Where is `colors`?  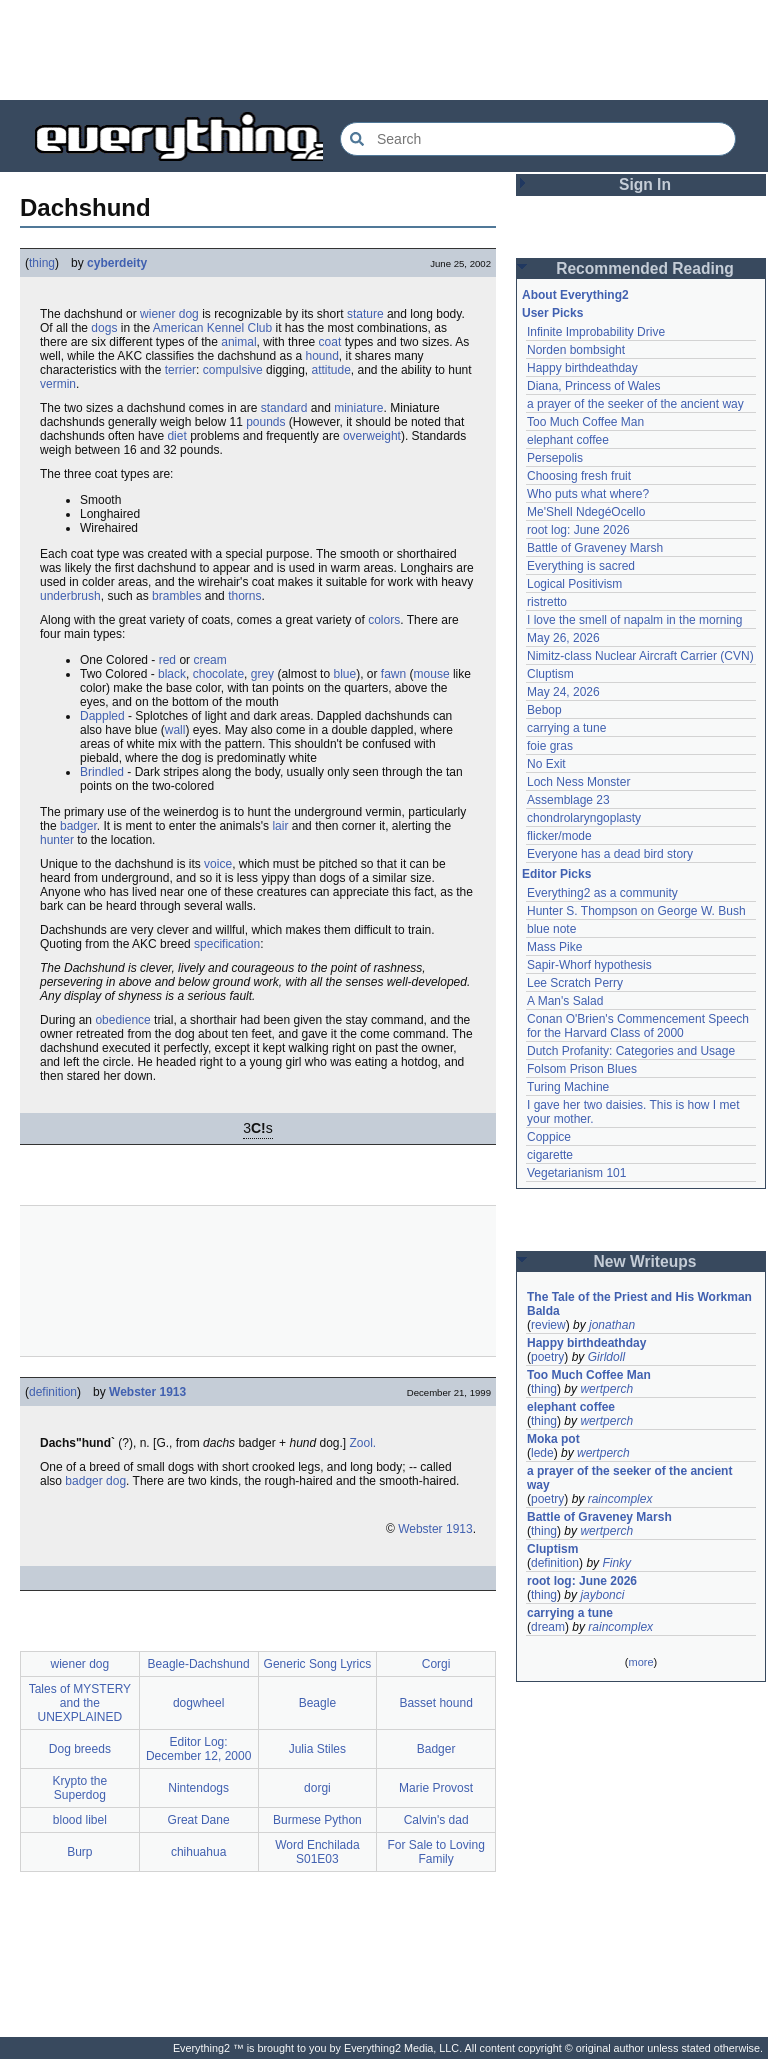 colors is located at coordinates (384, 620).